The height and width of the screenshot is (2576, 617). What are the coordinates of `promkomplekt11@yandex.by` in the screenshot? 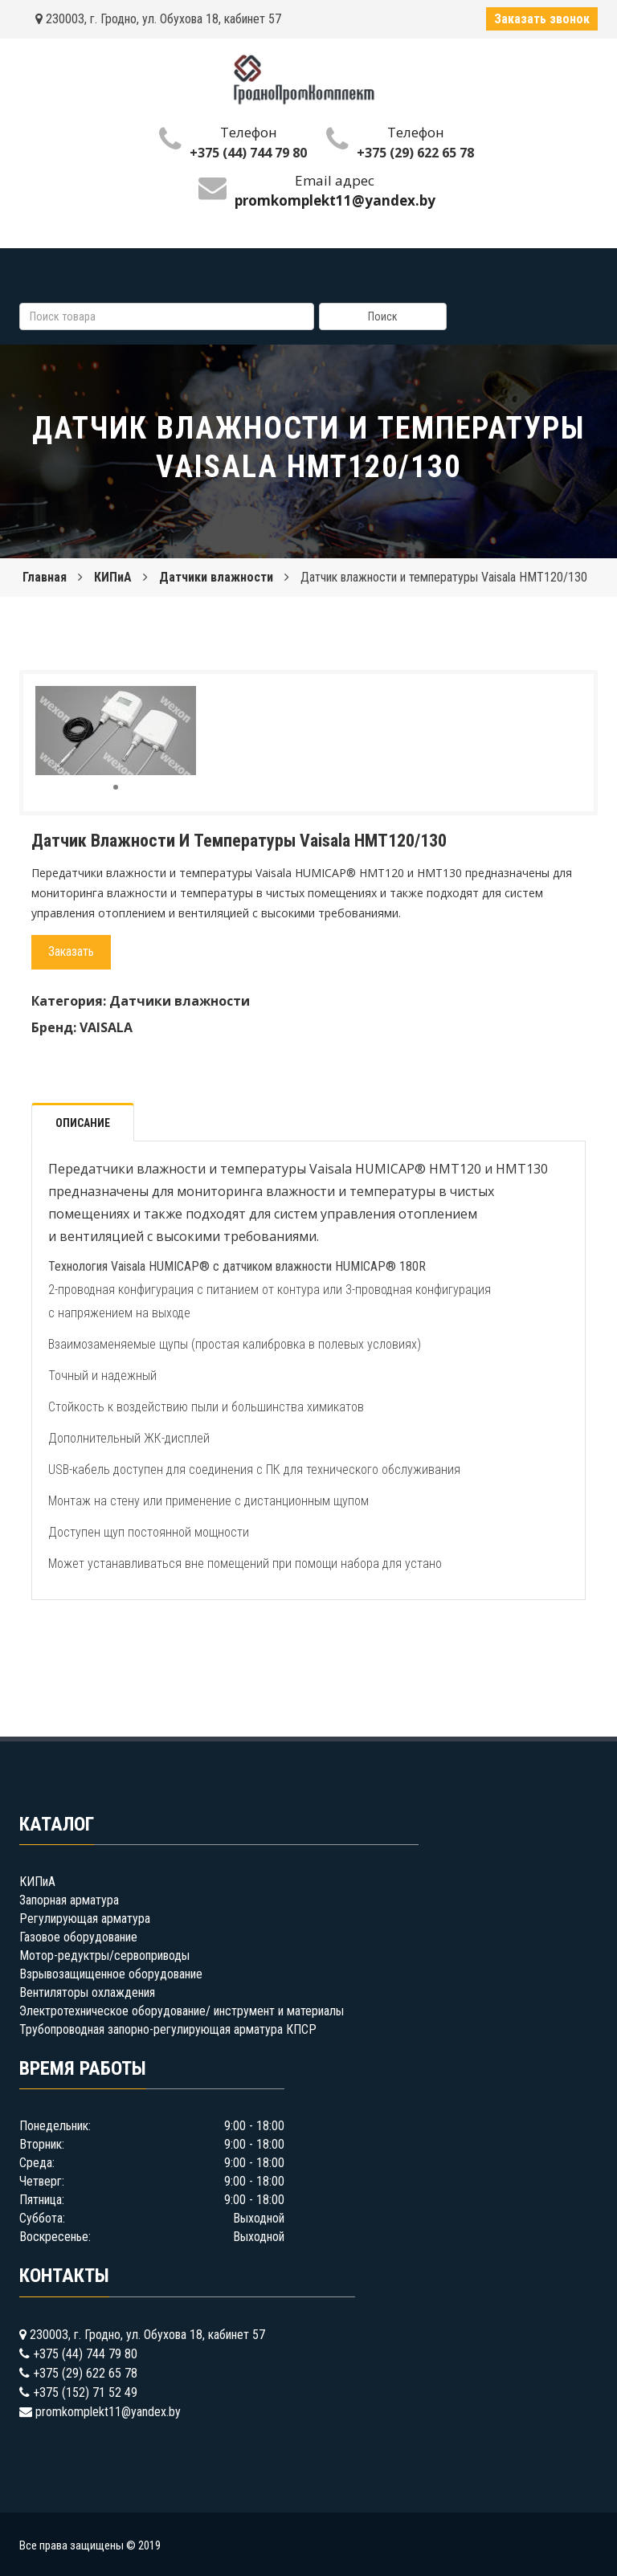 It's located at (108, 2411).